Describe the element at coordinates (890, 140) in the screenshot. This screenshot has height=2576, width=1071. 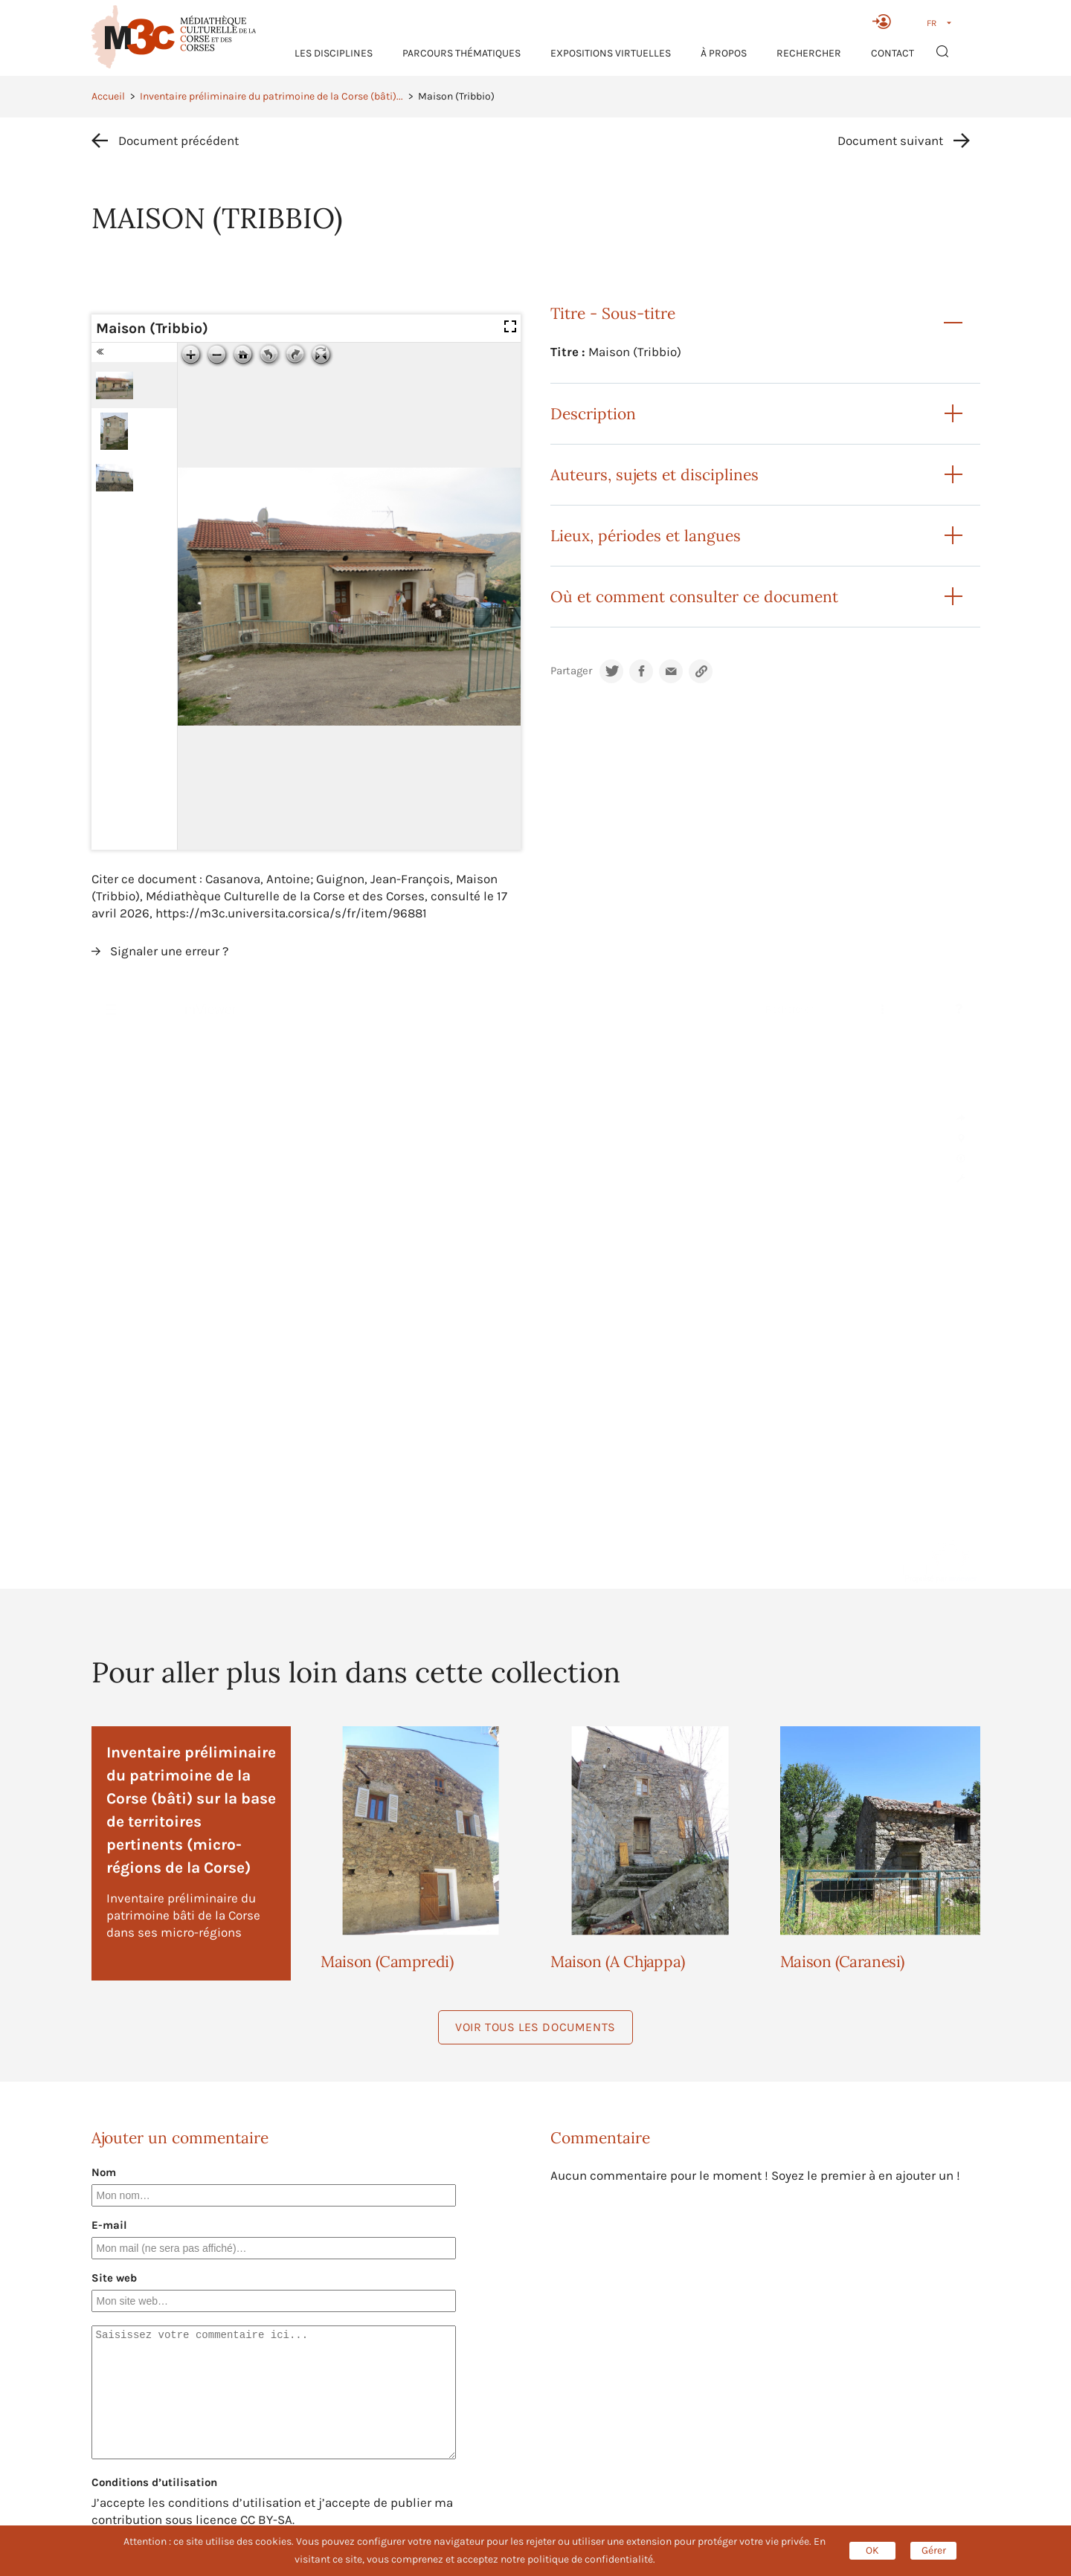
I see `Document suivant` at that location.